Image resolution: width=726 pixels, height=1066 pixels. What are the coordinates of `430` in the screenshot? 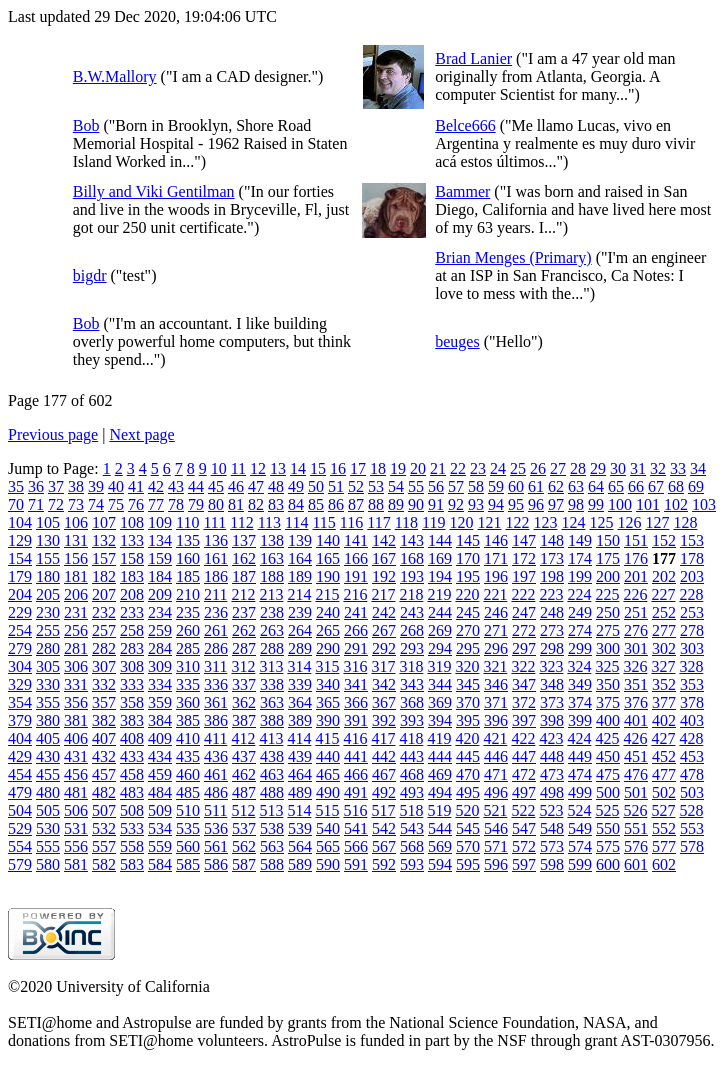 It's located at (48, 756).